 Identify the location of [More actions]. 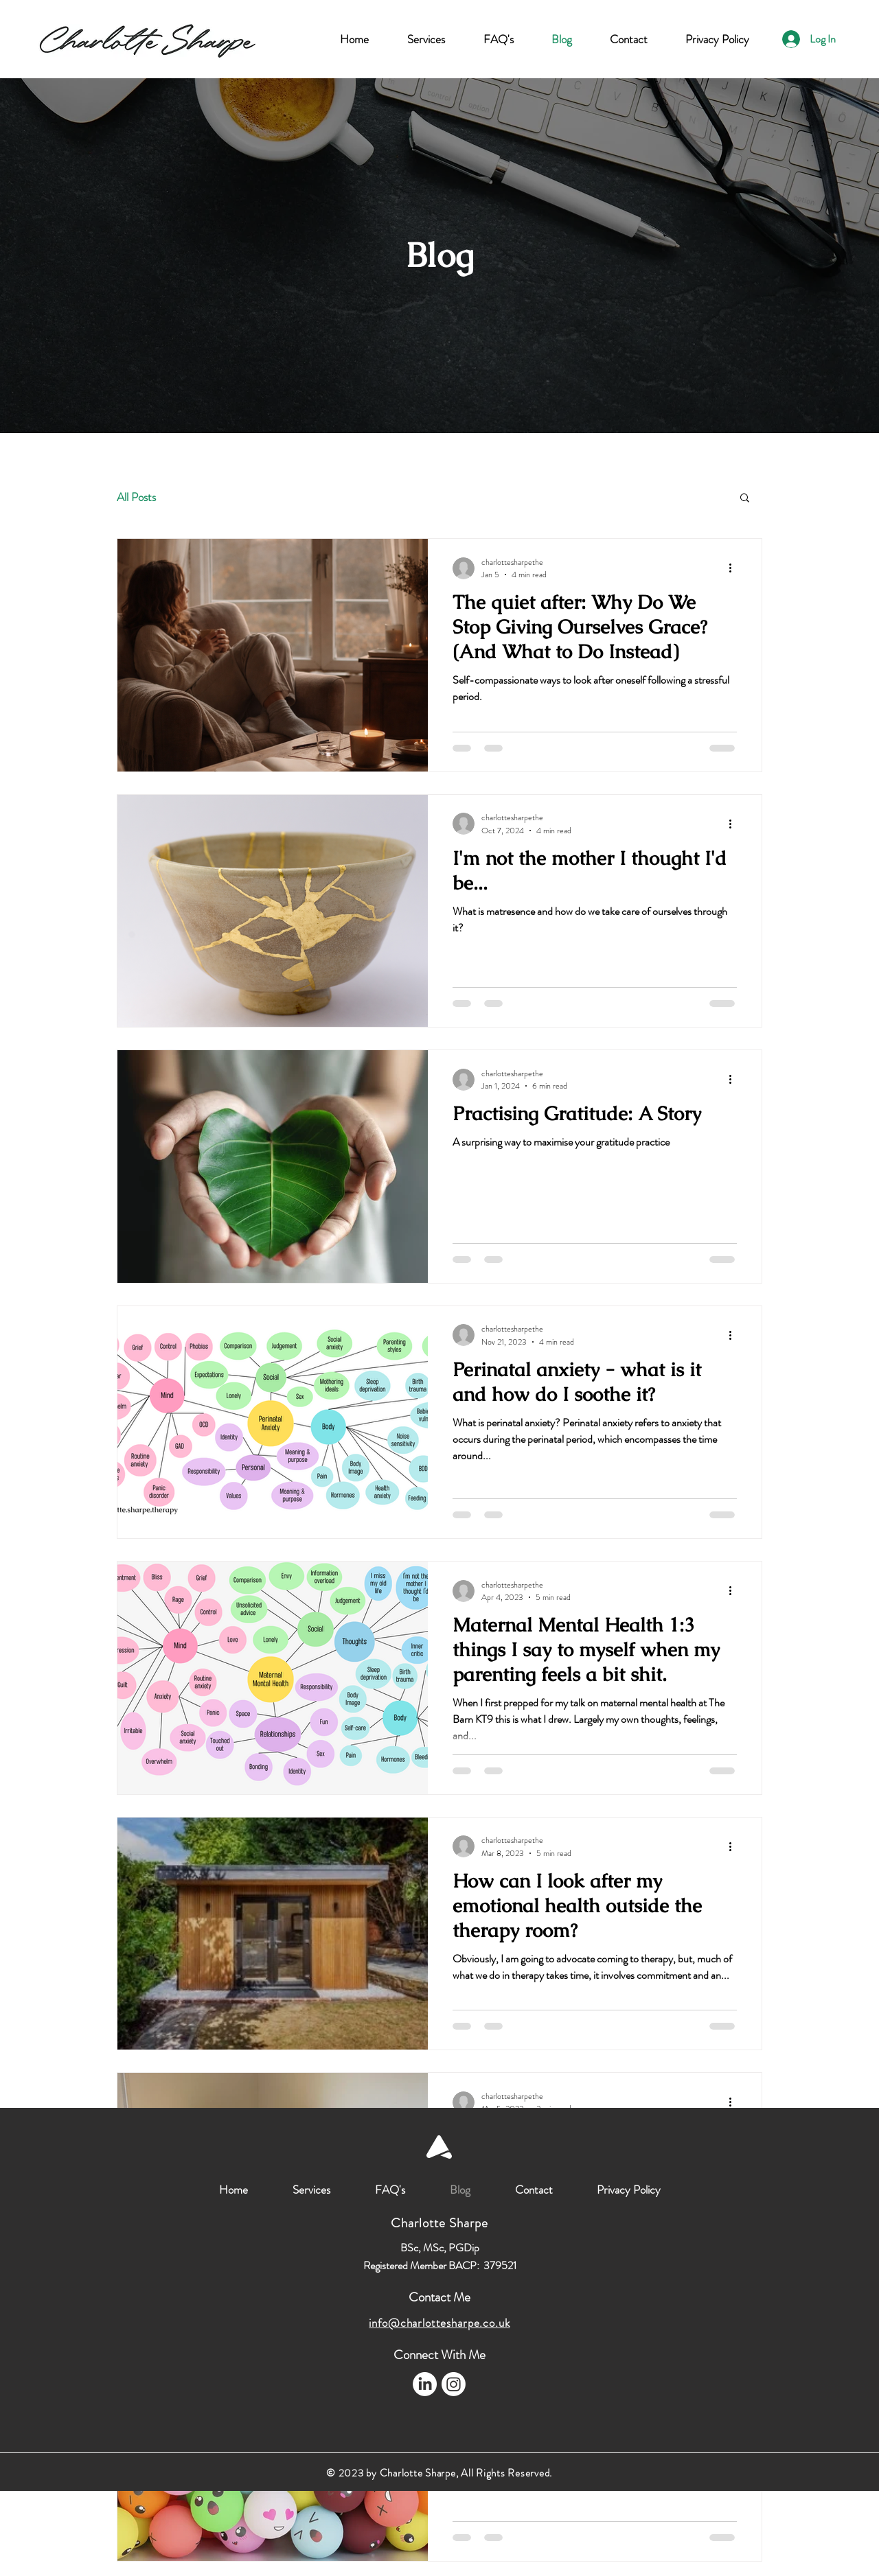
(735, 568).